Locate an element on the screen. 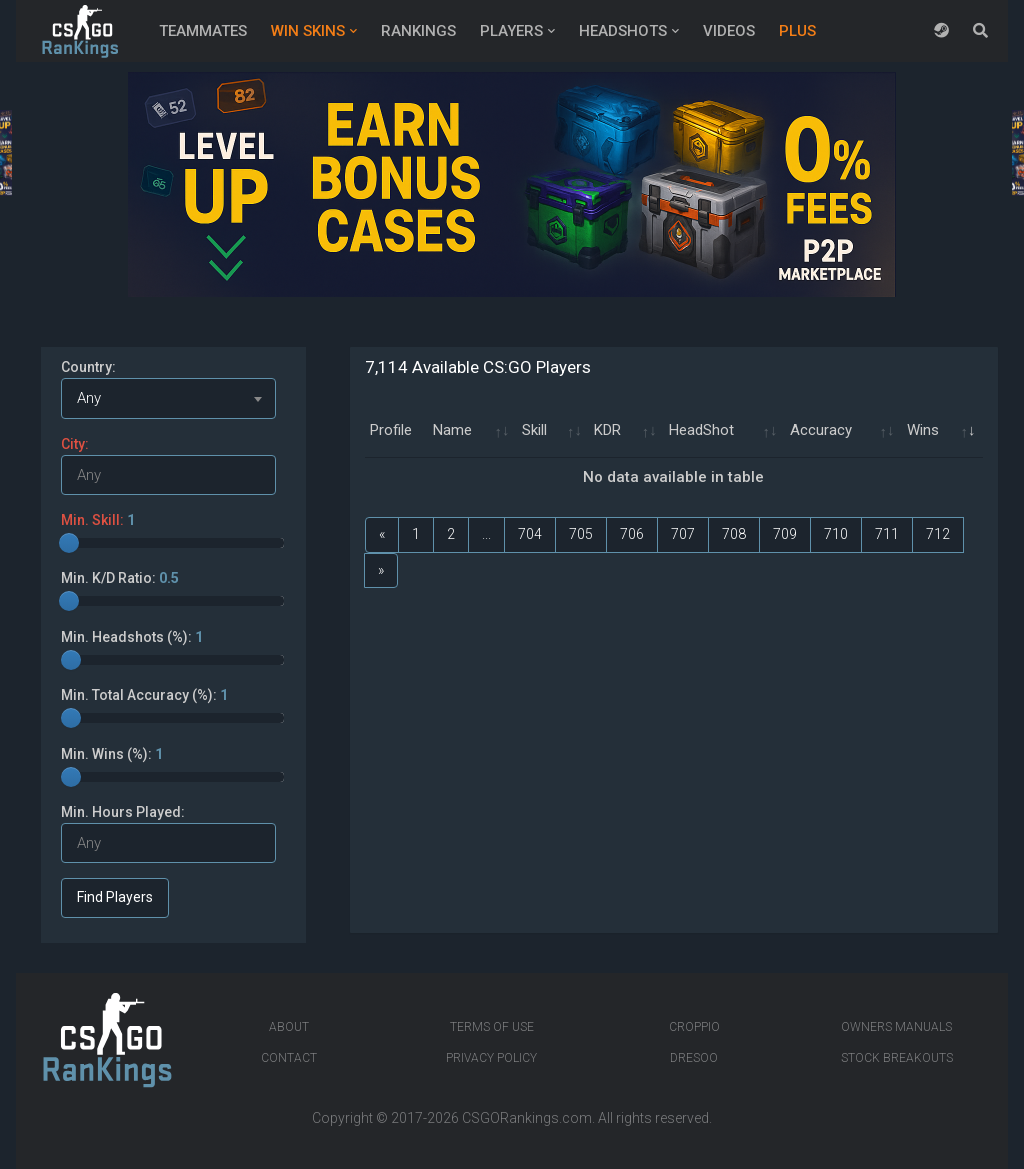  City: is located at coordinates (75, 444).